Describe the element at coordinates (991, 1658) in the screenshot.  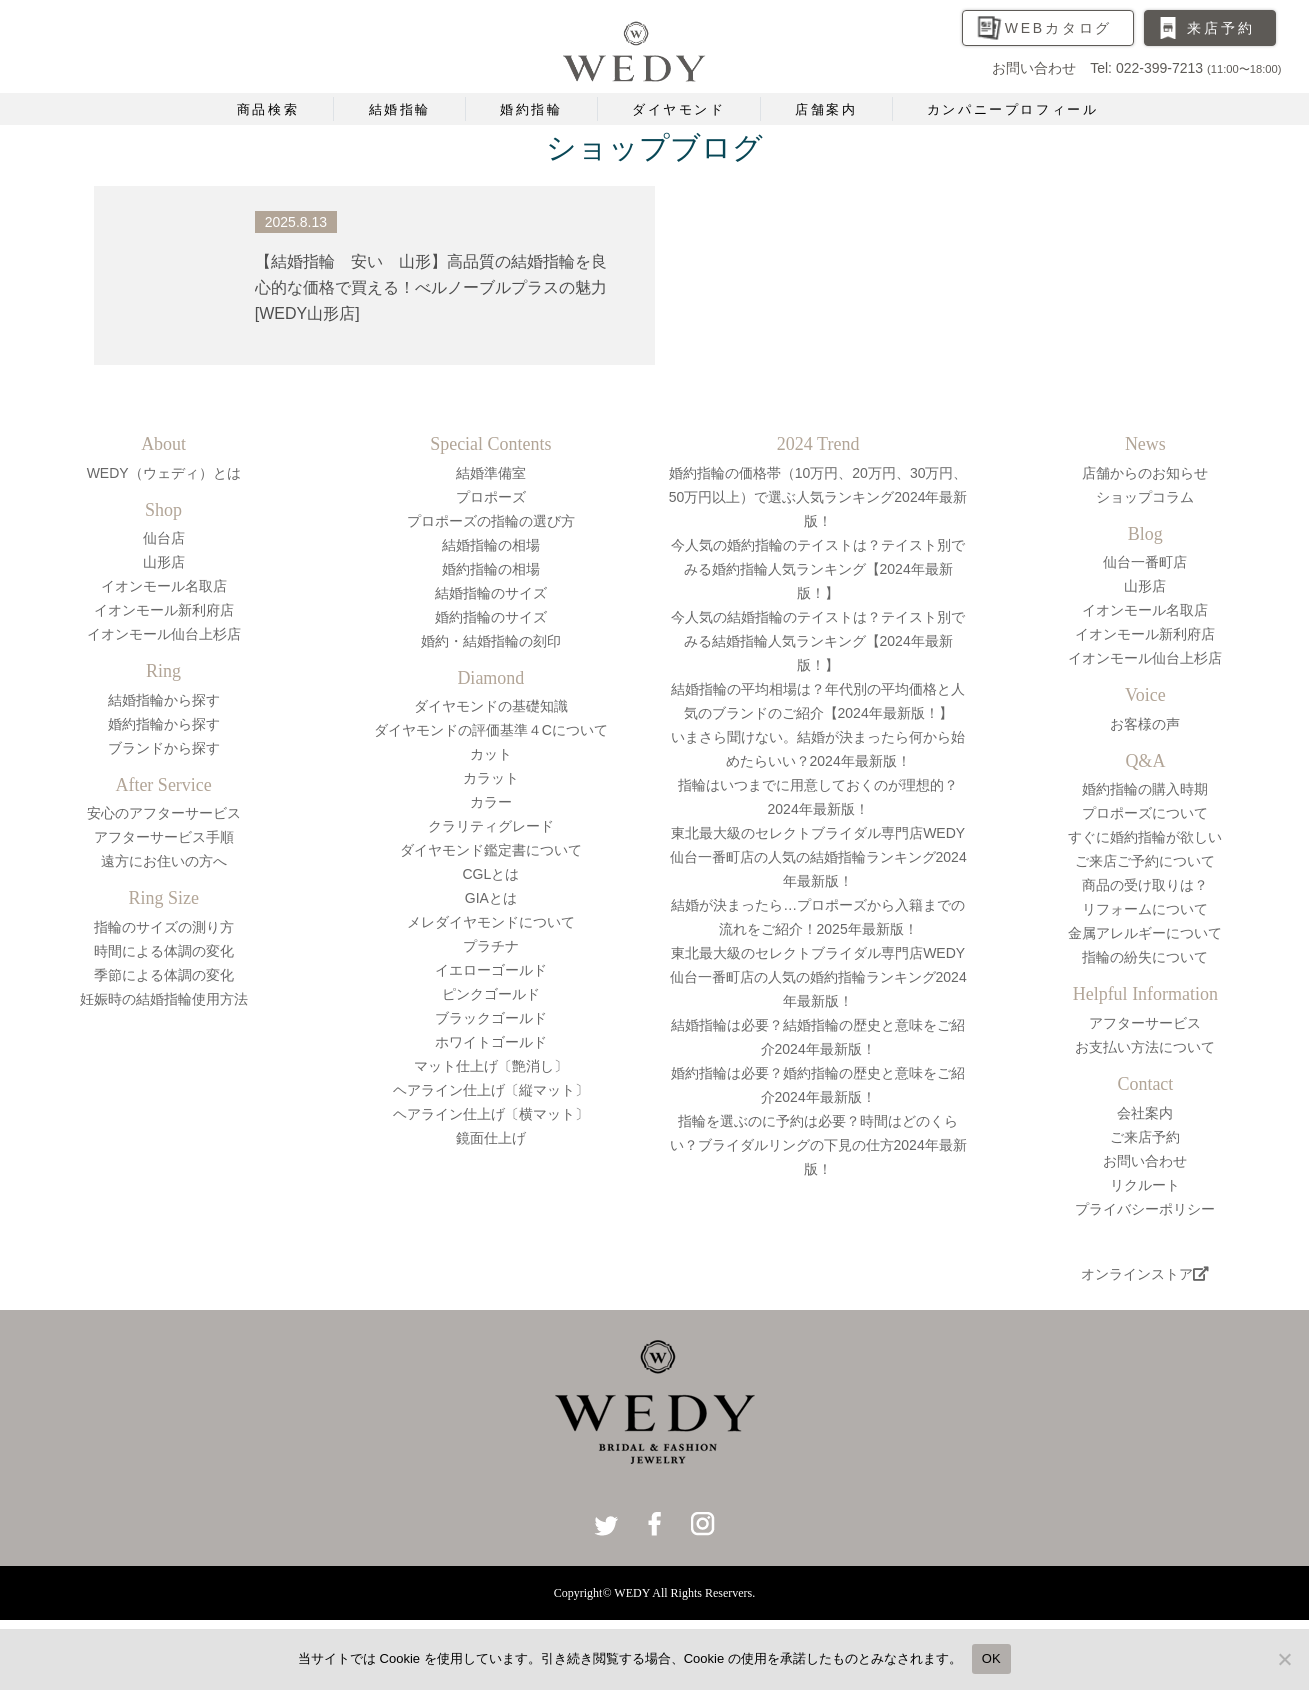
I see `OK` at that location.